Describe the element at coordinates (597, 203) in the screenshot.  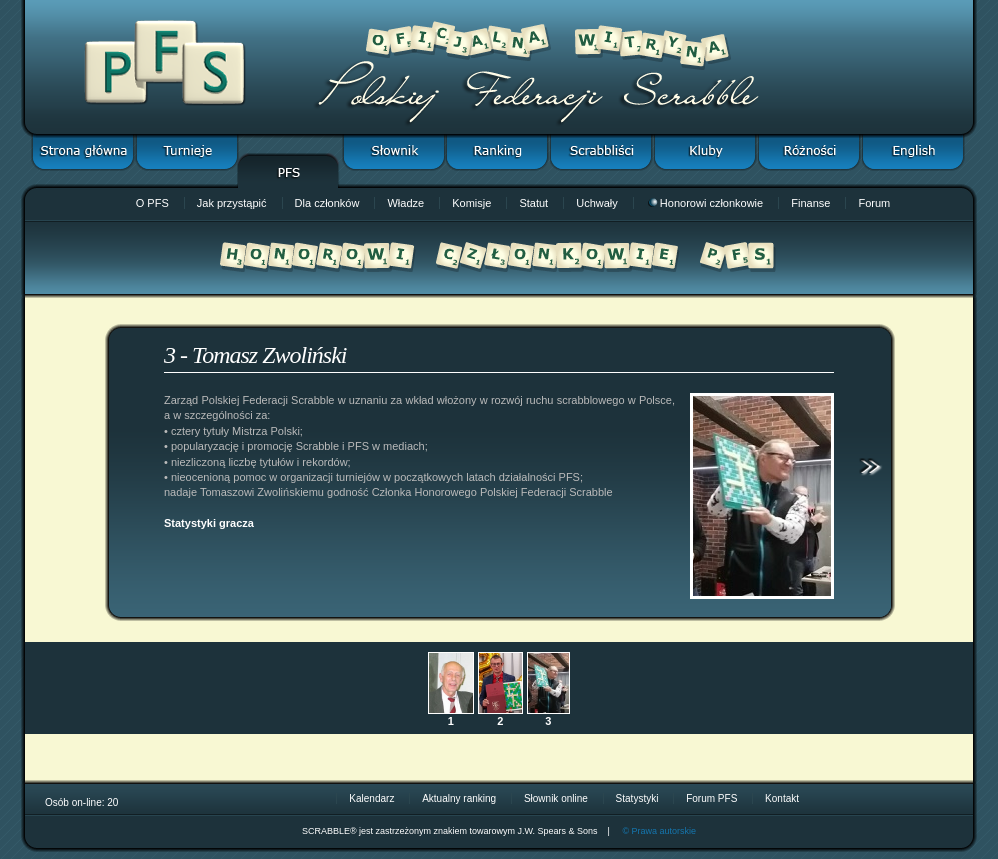
I see `Uchwały` at that location.